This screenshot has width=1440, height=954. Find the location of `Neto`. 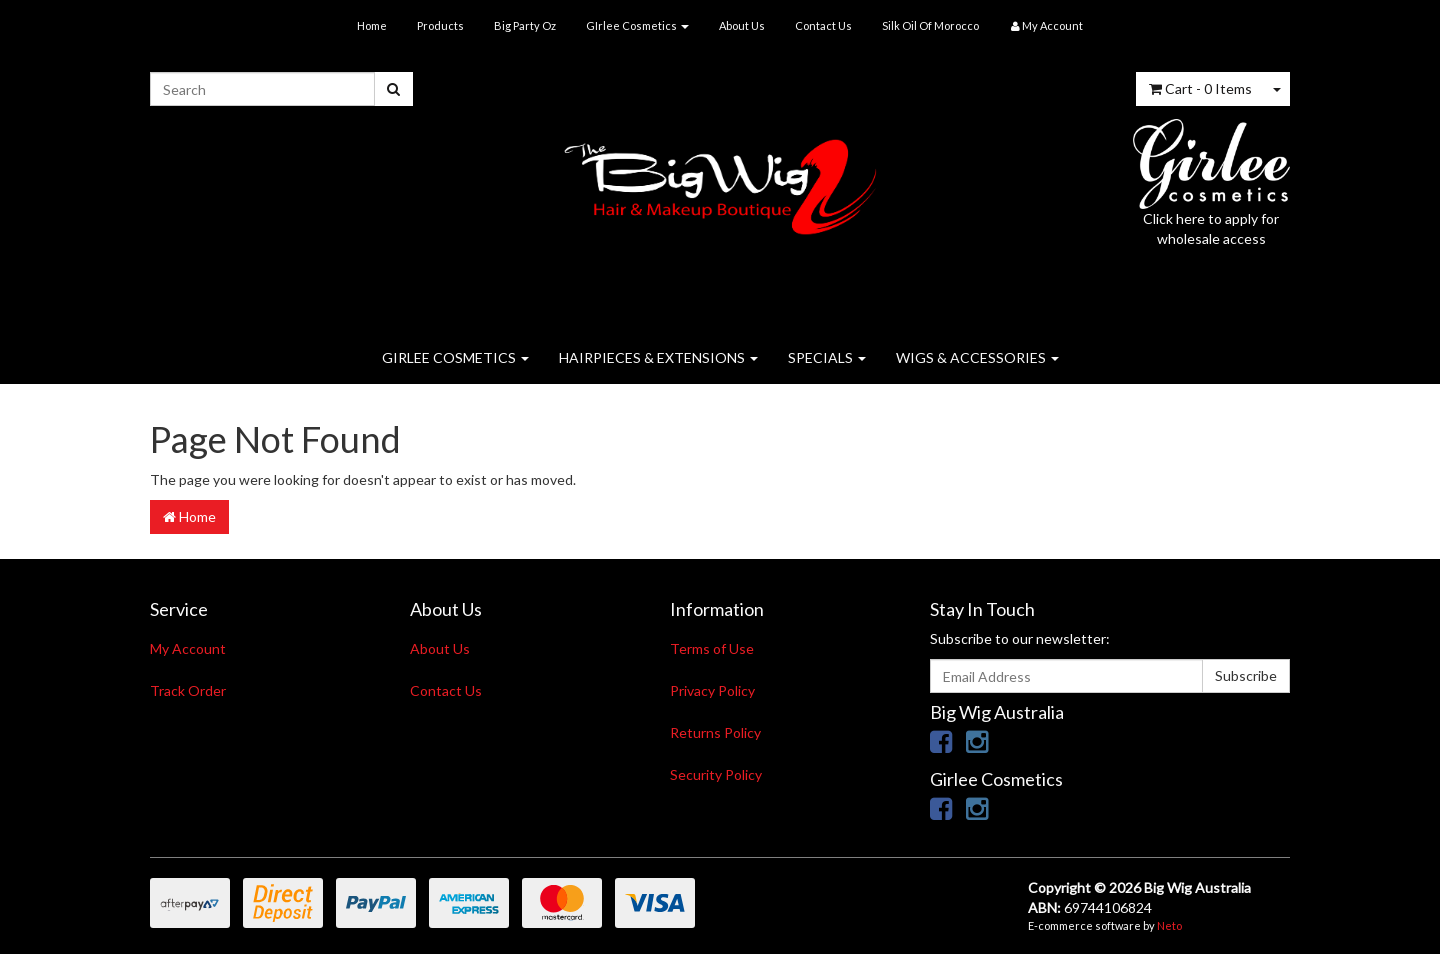

Neto is located at coordinates (1169, 925).